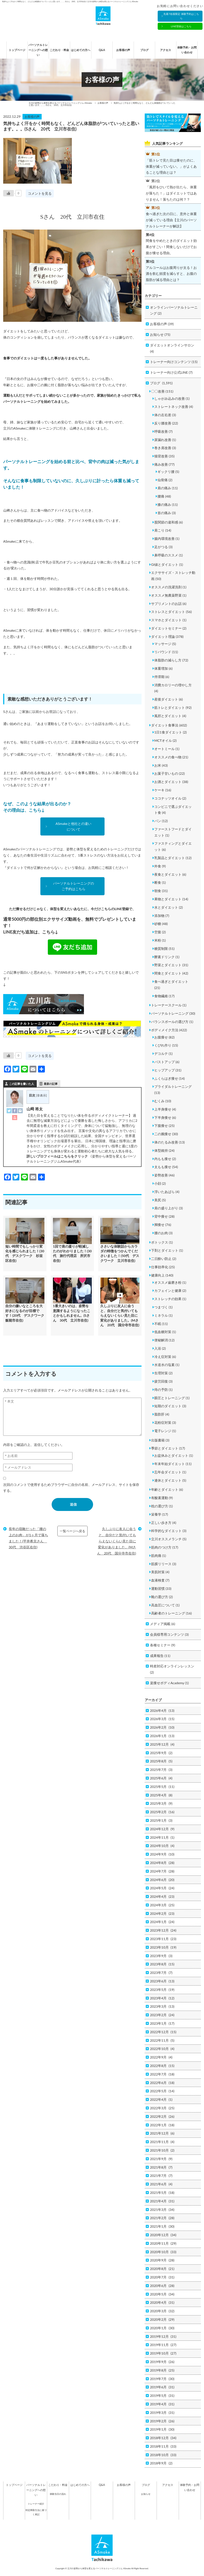 The height and width of the screenshot is (2576, 204). Describe the element at coordinates (165, 1337) in the screenshot. I see `低血糖対策 (1)` at that location.